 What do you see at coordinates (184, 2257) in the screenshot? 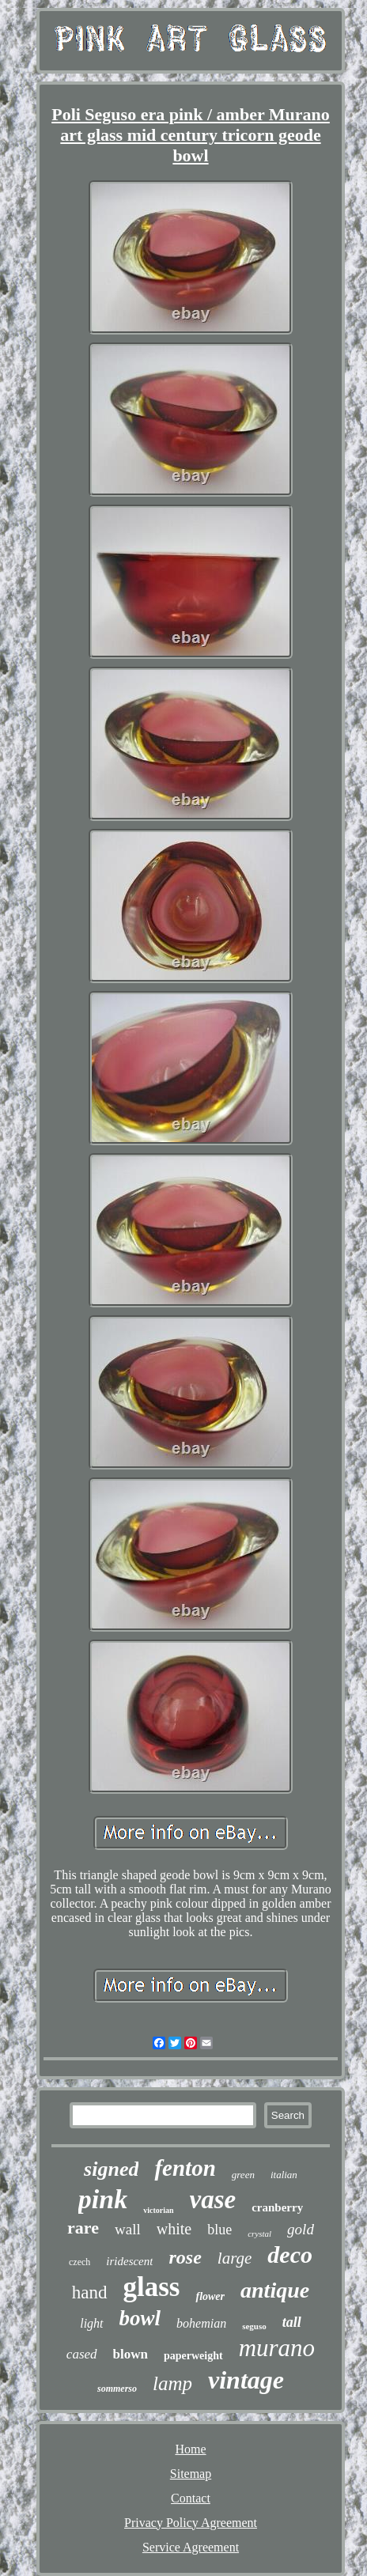
I see `rose` at bounding box center [184, 2257].